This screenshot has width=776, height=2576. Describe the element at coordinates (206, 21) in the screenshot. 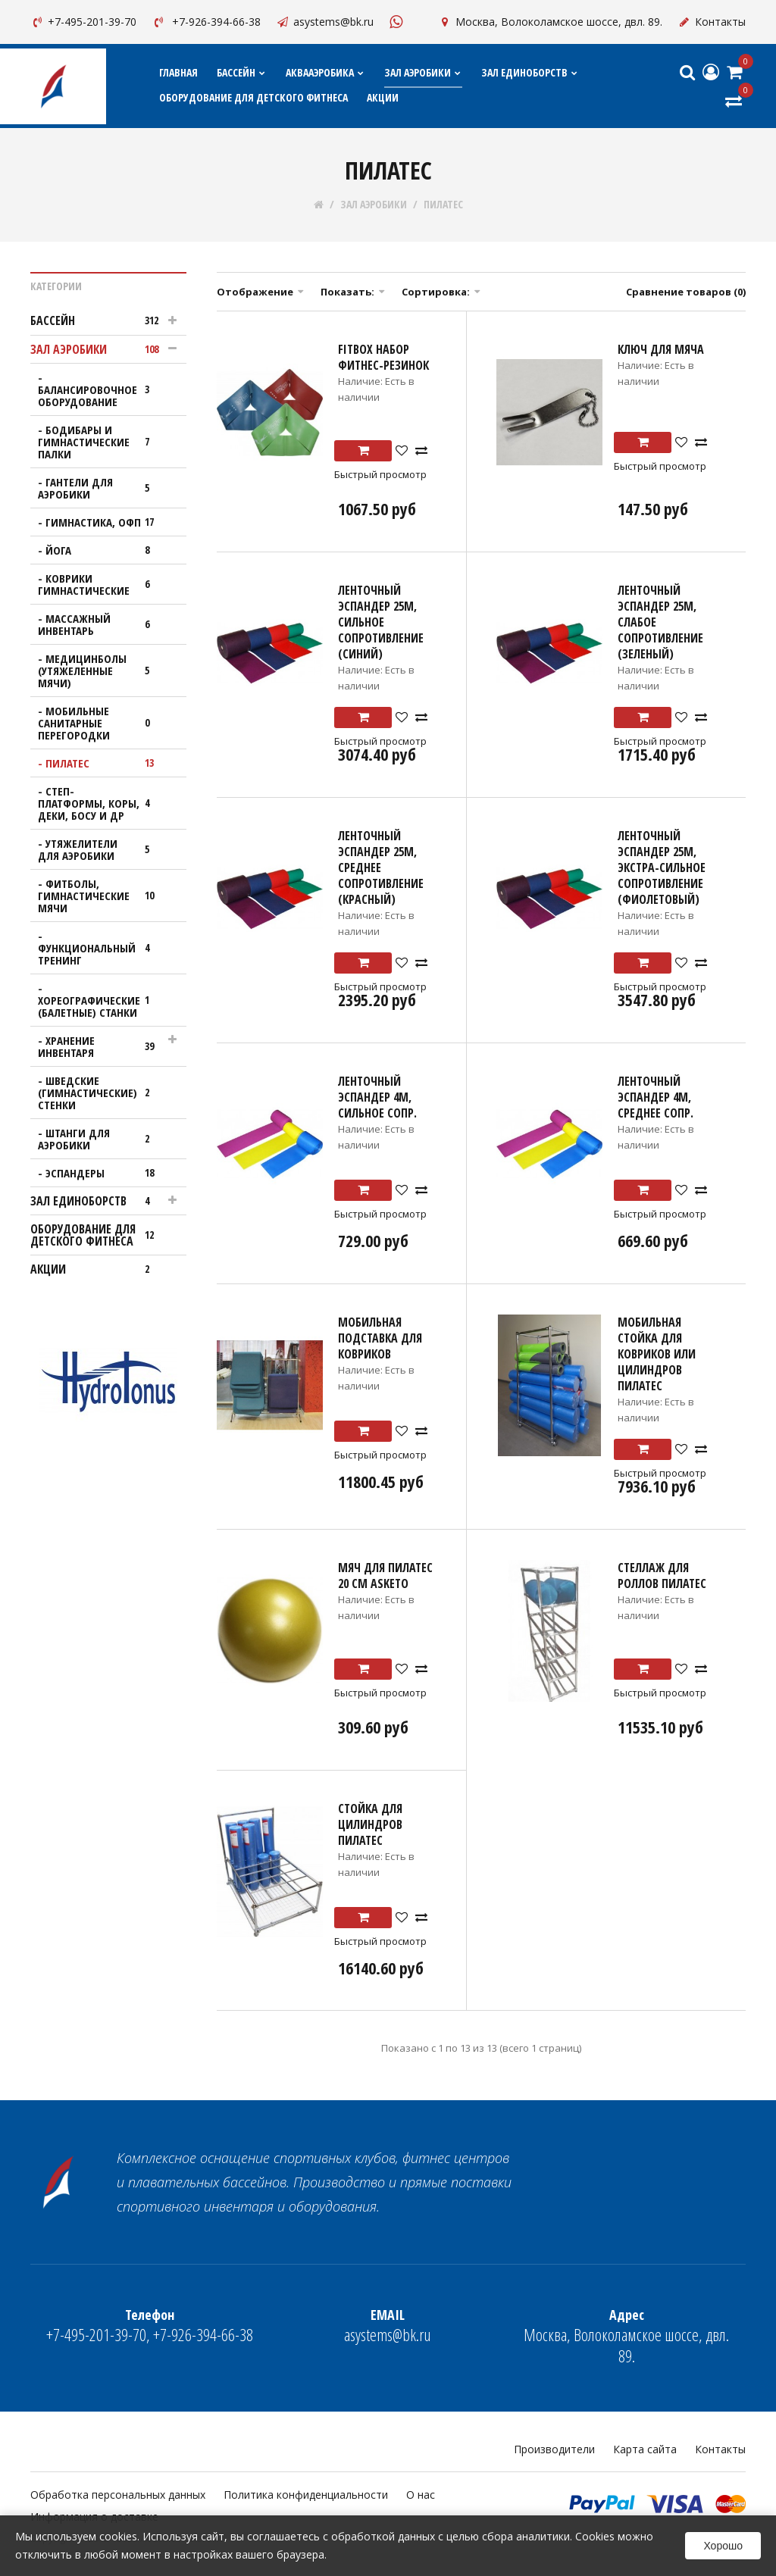

I see `+7-926-394-66-38` at that location.